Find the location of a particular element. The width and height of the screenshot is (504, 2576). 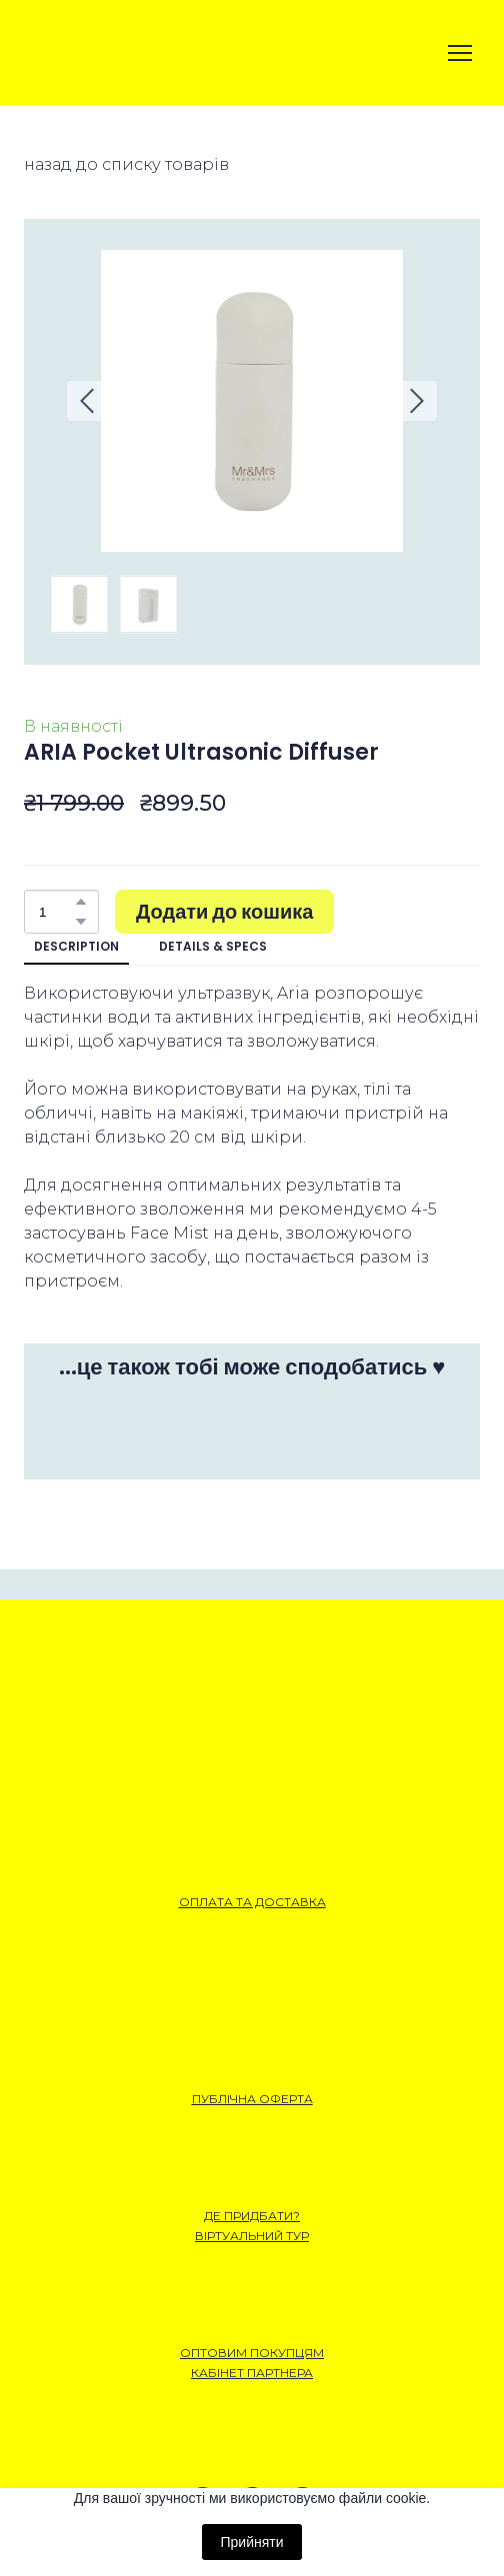

[Product quantity] is located at coordinates (56, 912).